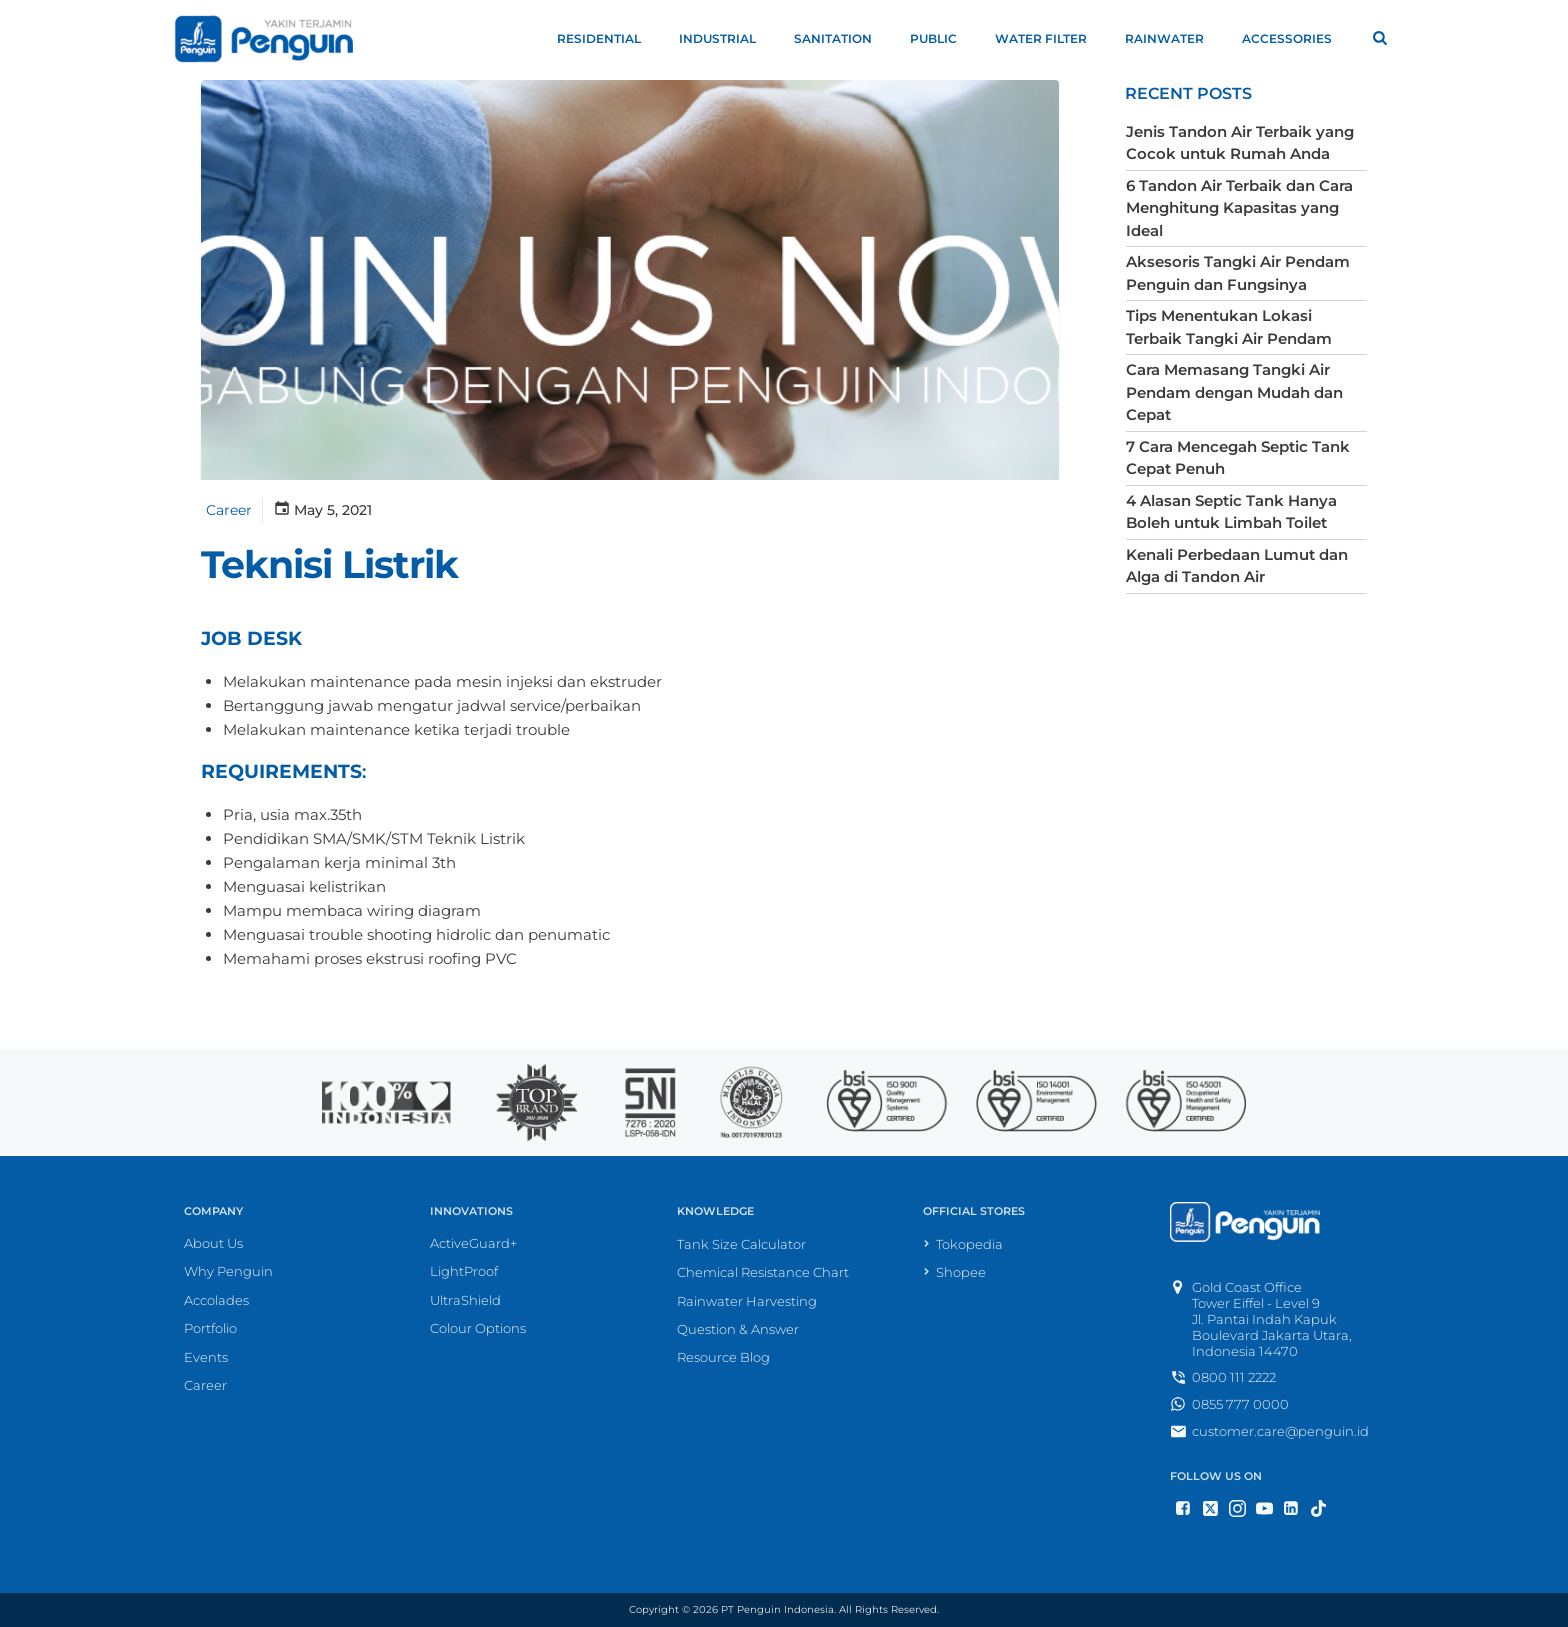 The image size is (1568, 1627). What do you see at coordinates (478, 1330) in the screenshot?
I see `Colour Options` at bounding box center [478, 1330].